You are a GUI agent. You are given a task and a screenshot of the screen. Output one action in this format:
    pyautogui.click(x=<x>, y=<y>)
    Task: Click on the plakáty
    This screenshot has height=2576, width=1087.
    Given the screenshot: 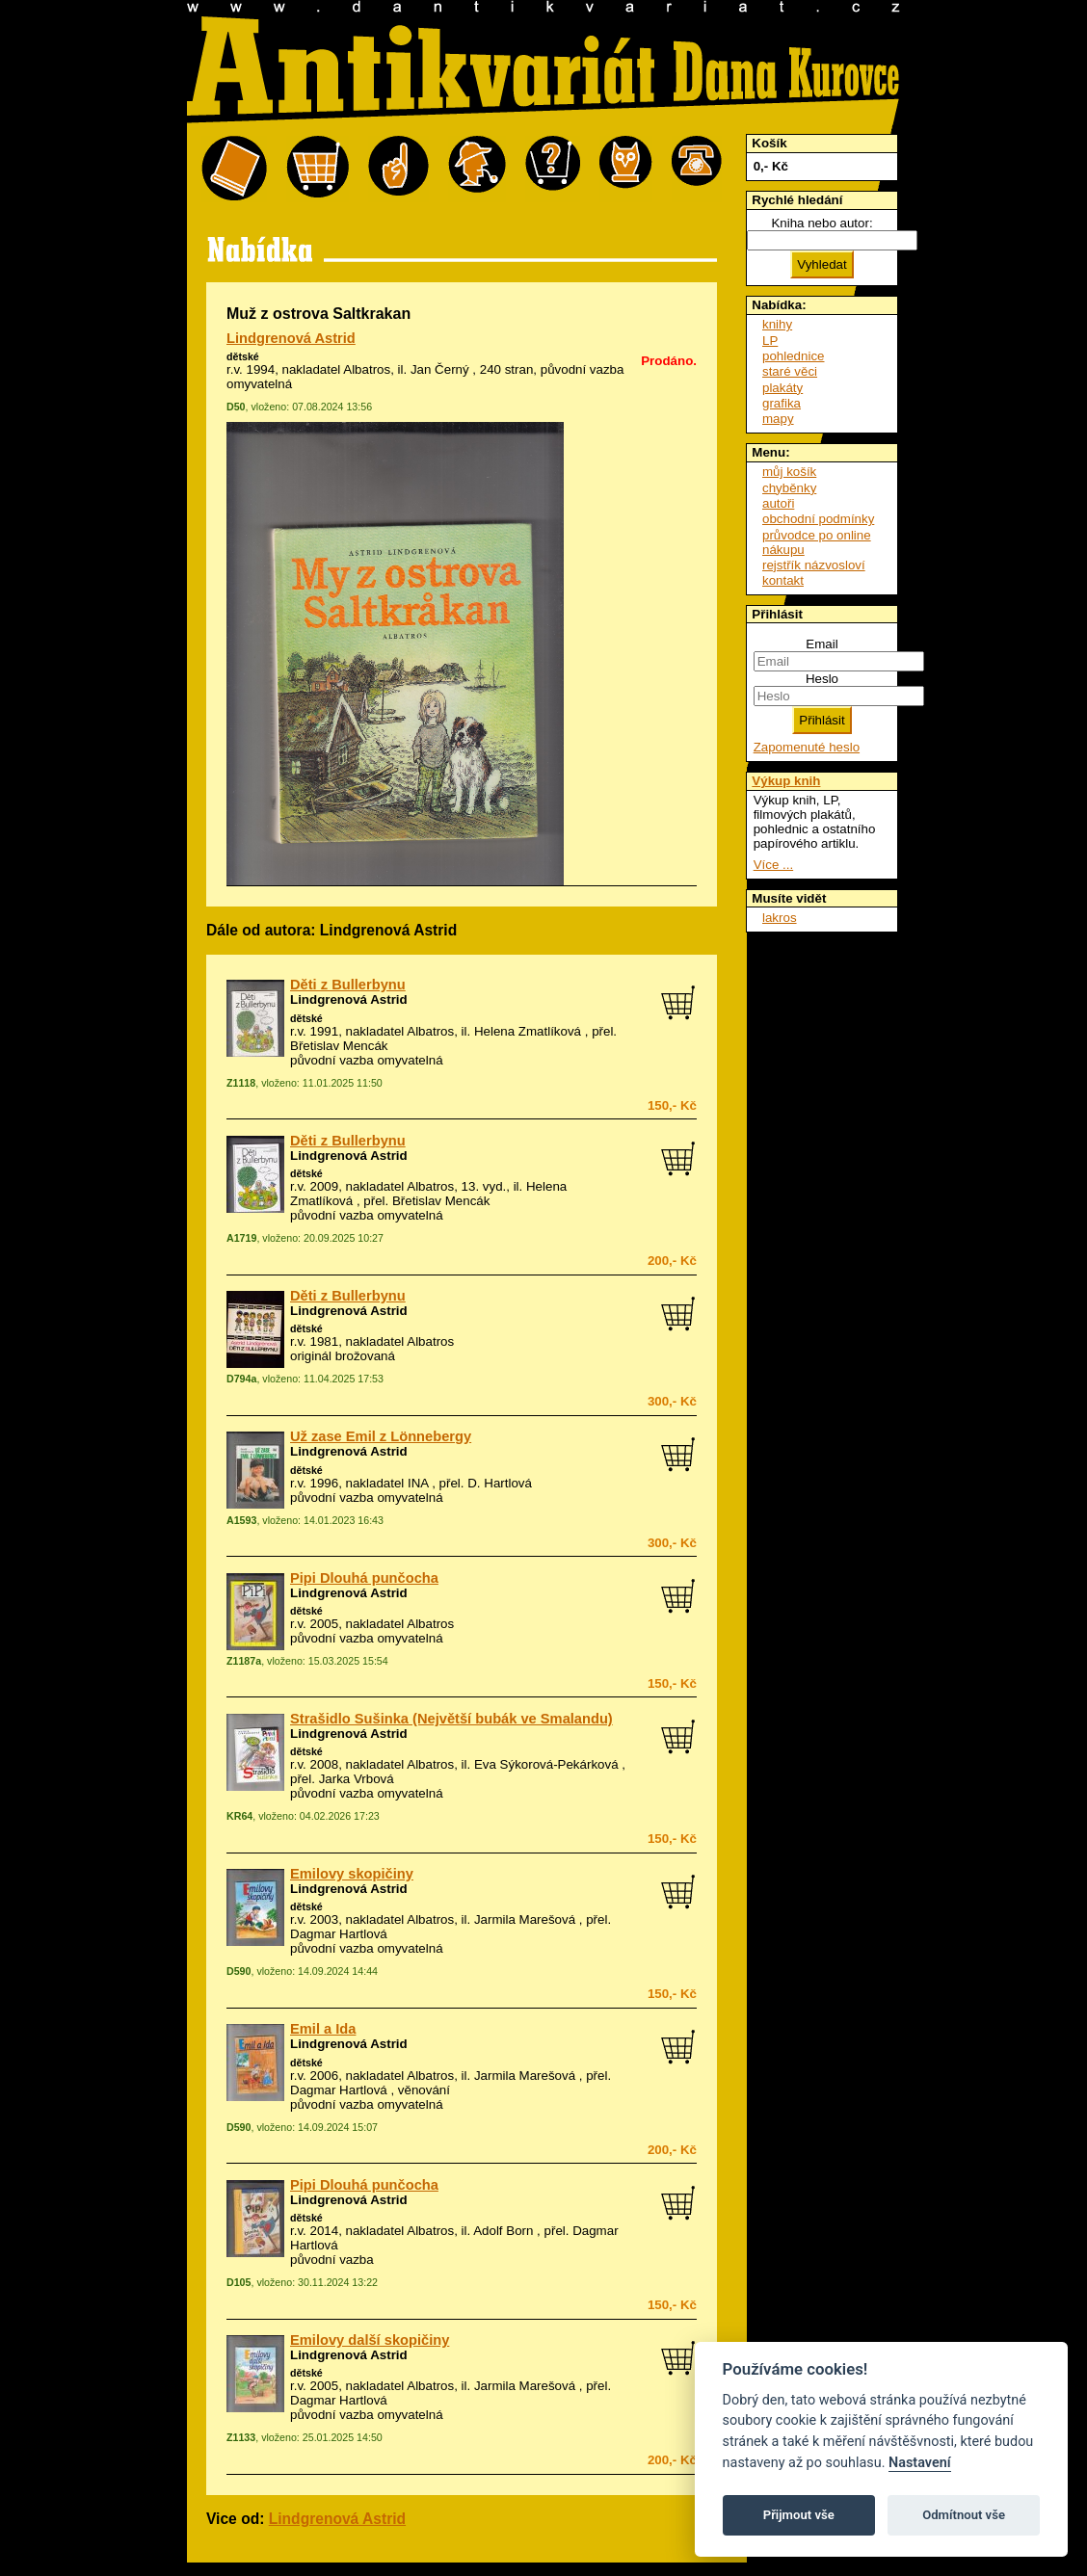 What is the action you would take?
    pyautogui.click(x=782, y=388)
    